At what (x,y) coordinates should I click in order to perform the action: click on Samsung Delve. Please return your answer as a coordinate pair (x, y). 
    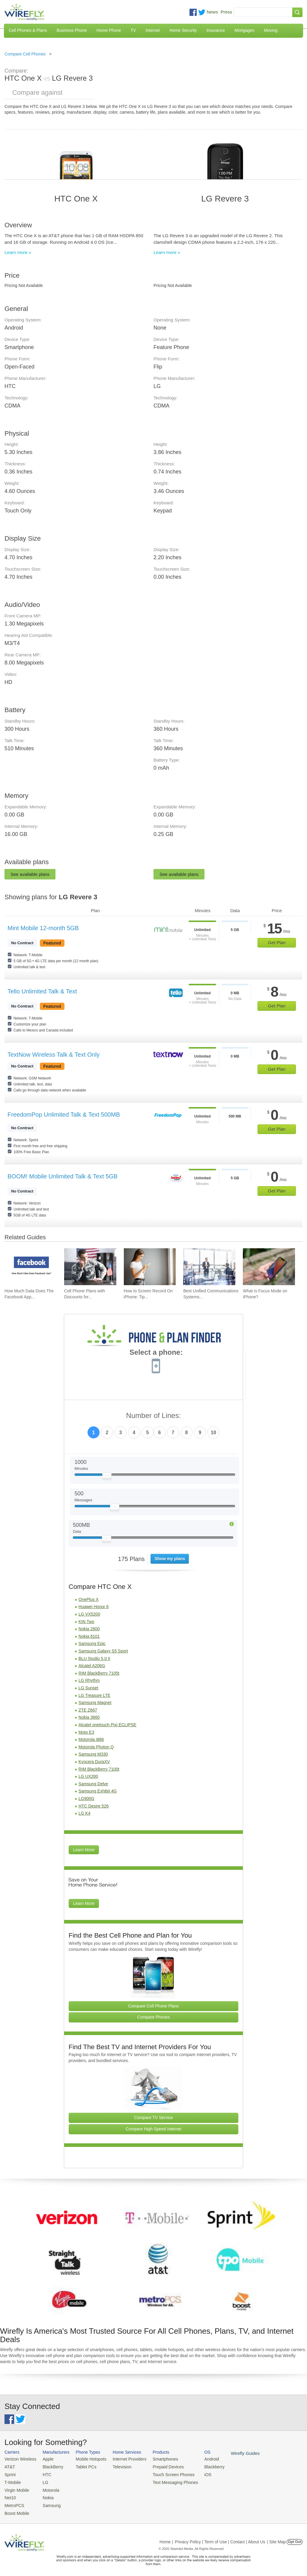
    Looking at the image, I should click on (93, 1783).